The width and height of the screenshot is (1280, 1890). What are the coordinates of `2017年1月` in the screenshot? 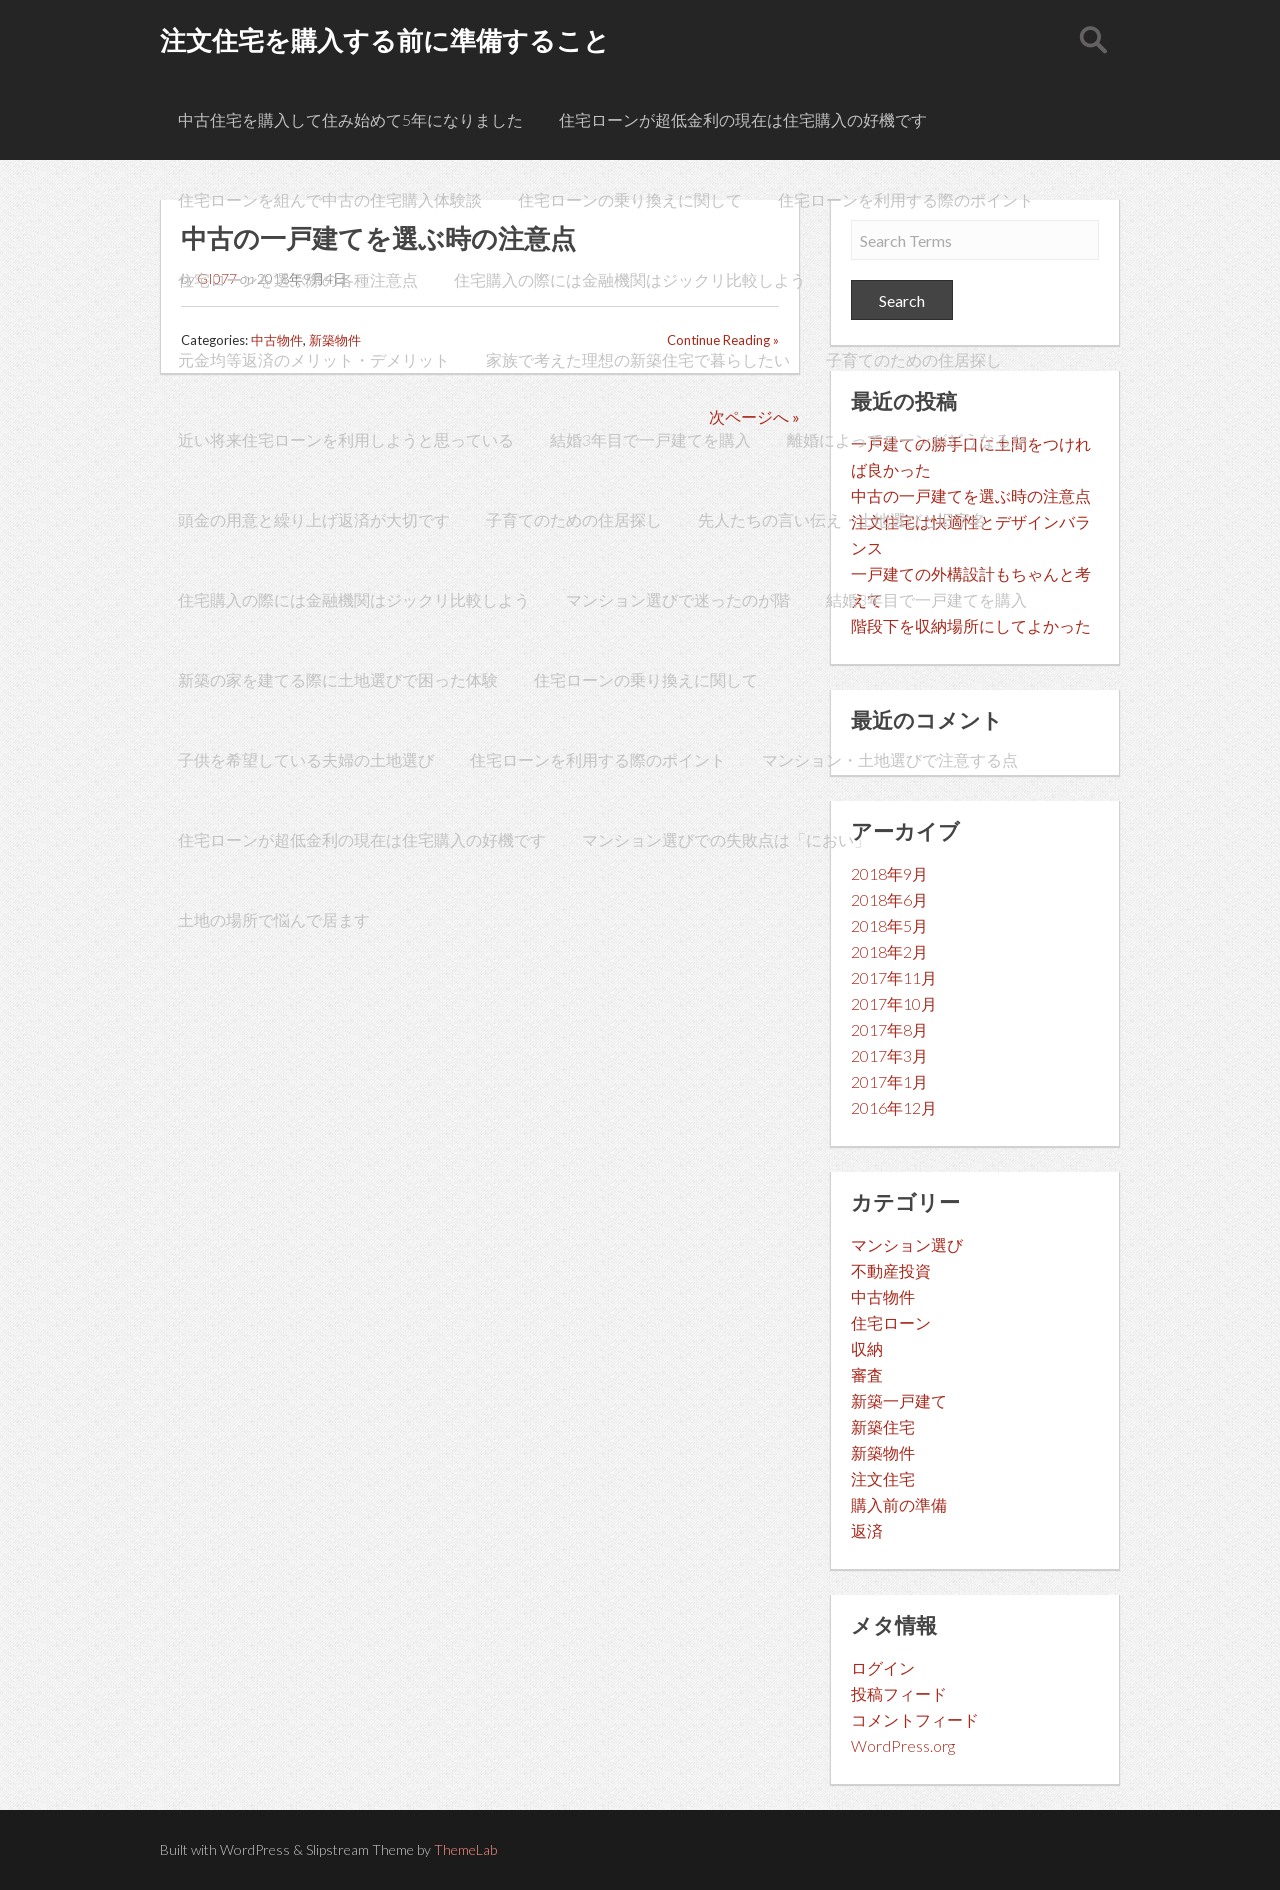 It's located at (889, 1081).